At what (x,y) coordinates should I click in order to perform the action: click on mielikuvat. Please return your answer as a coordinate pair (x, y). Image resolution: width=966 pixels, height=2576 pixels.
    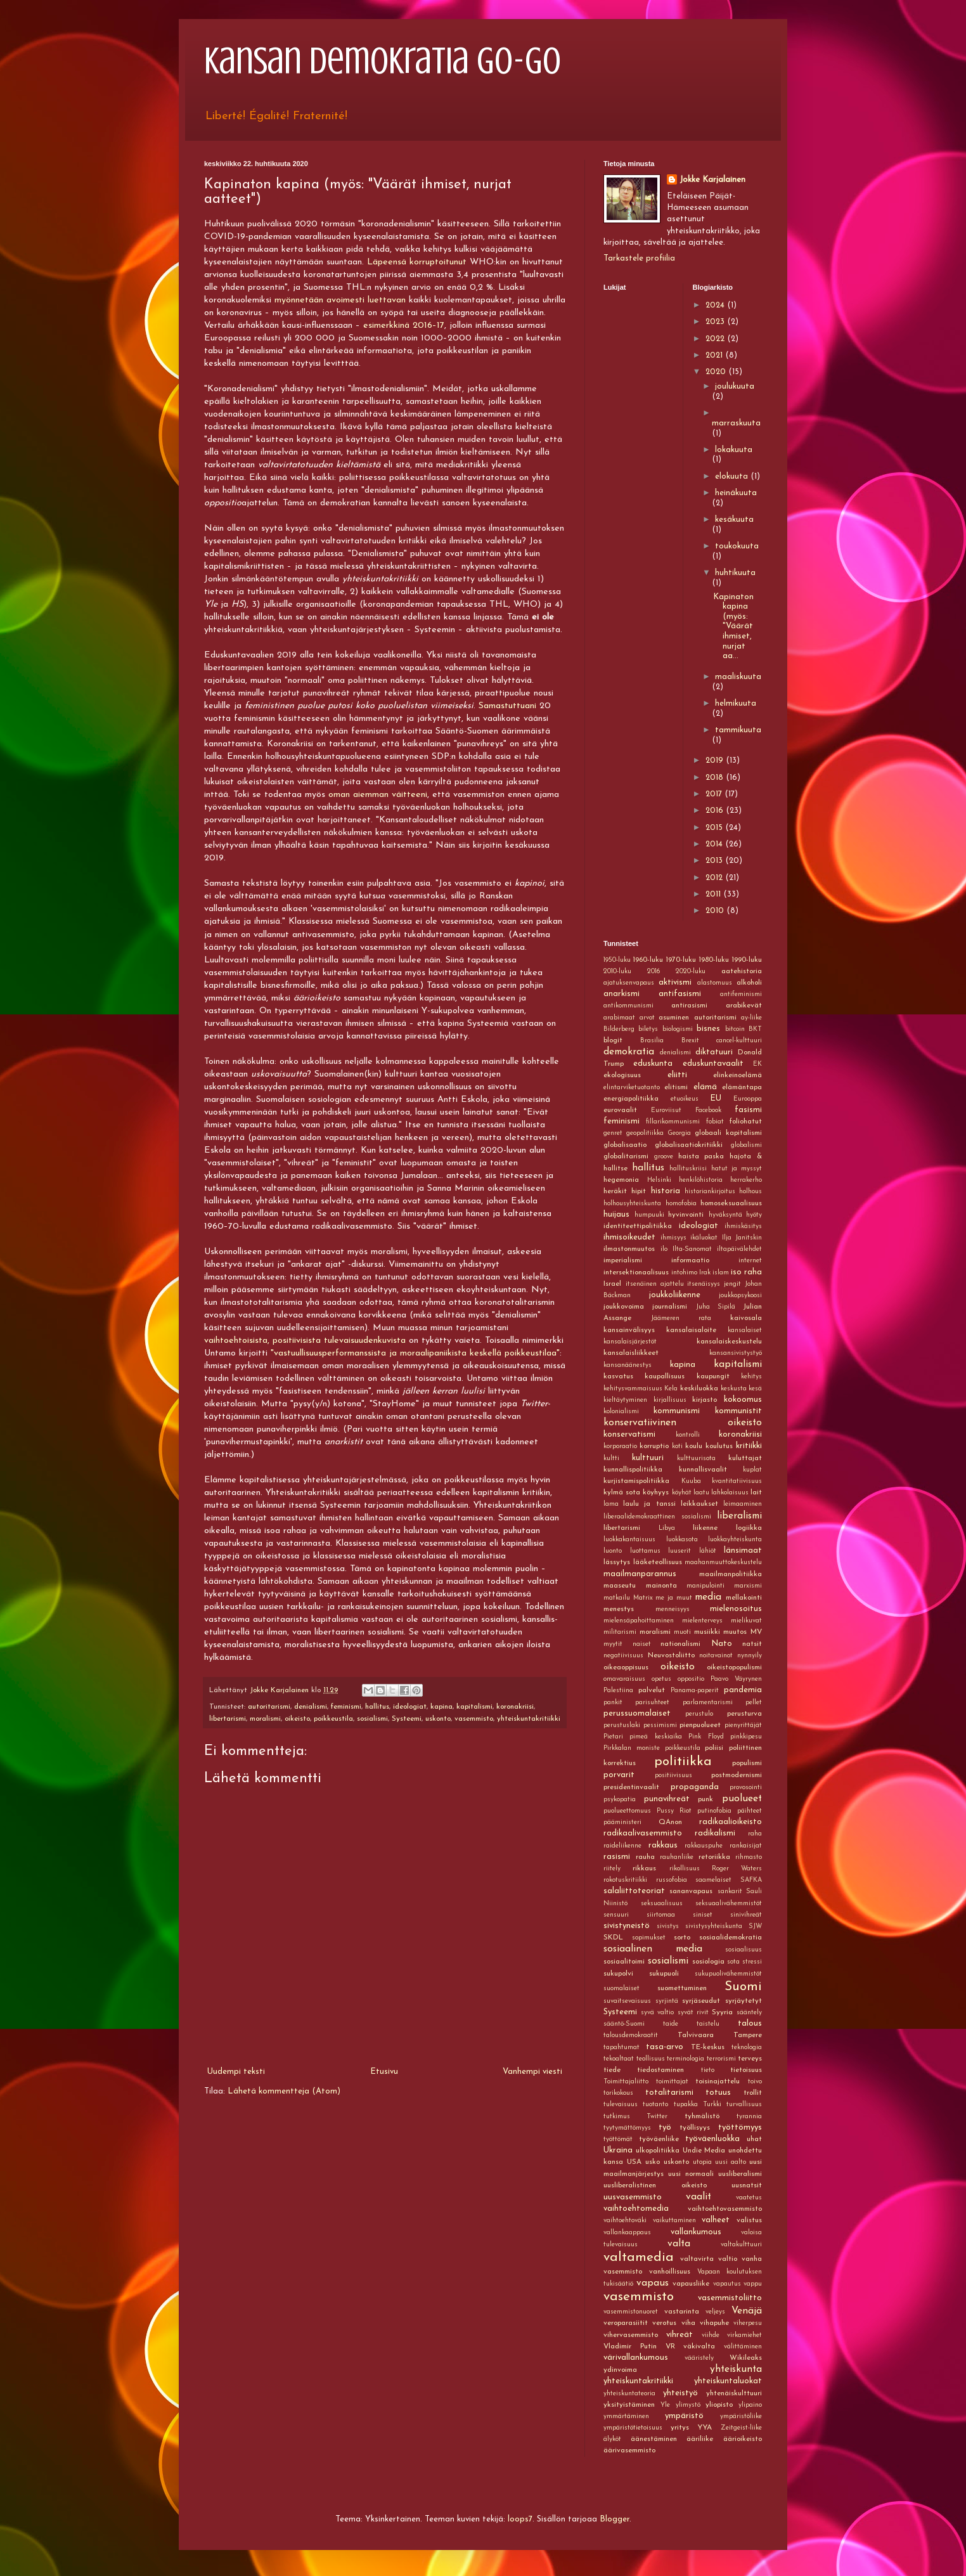
    Looking at the image, I should click on (746, 1620).